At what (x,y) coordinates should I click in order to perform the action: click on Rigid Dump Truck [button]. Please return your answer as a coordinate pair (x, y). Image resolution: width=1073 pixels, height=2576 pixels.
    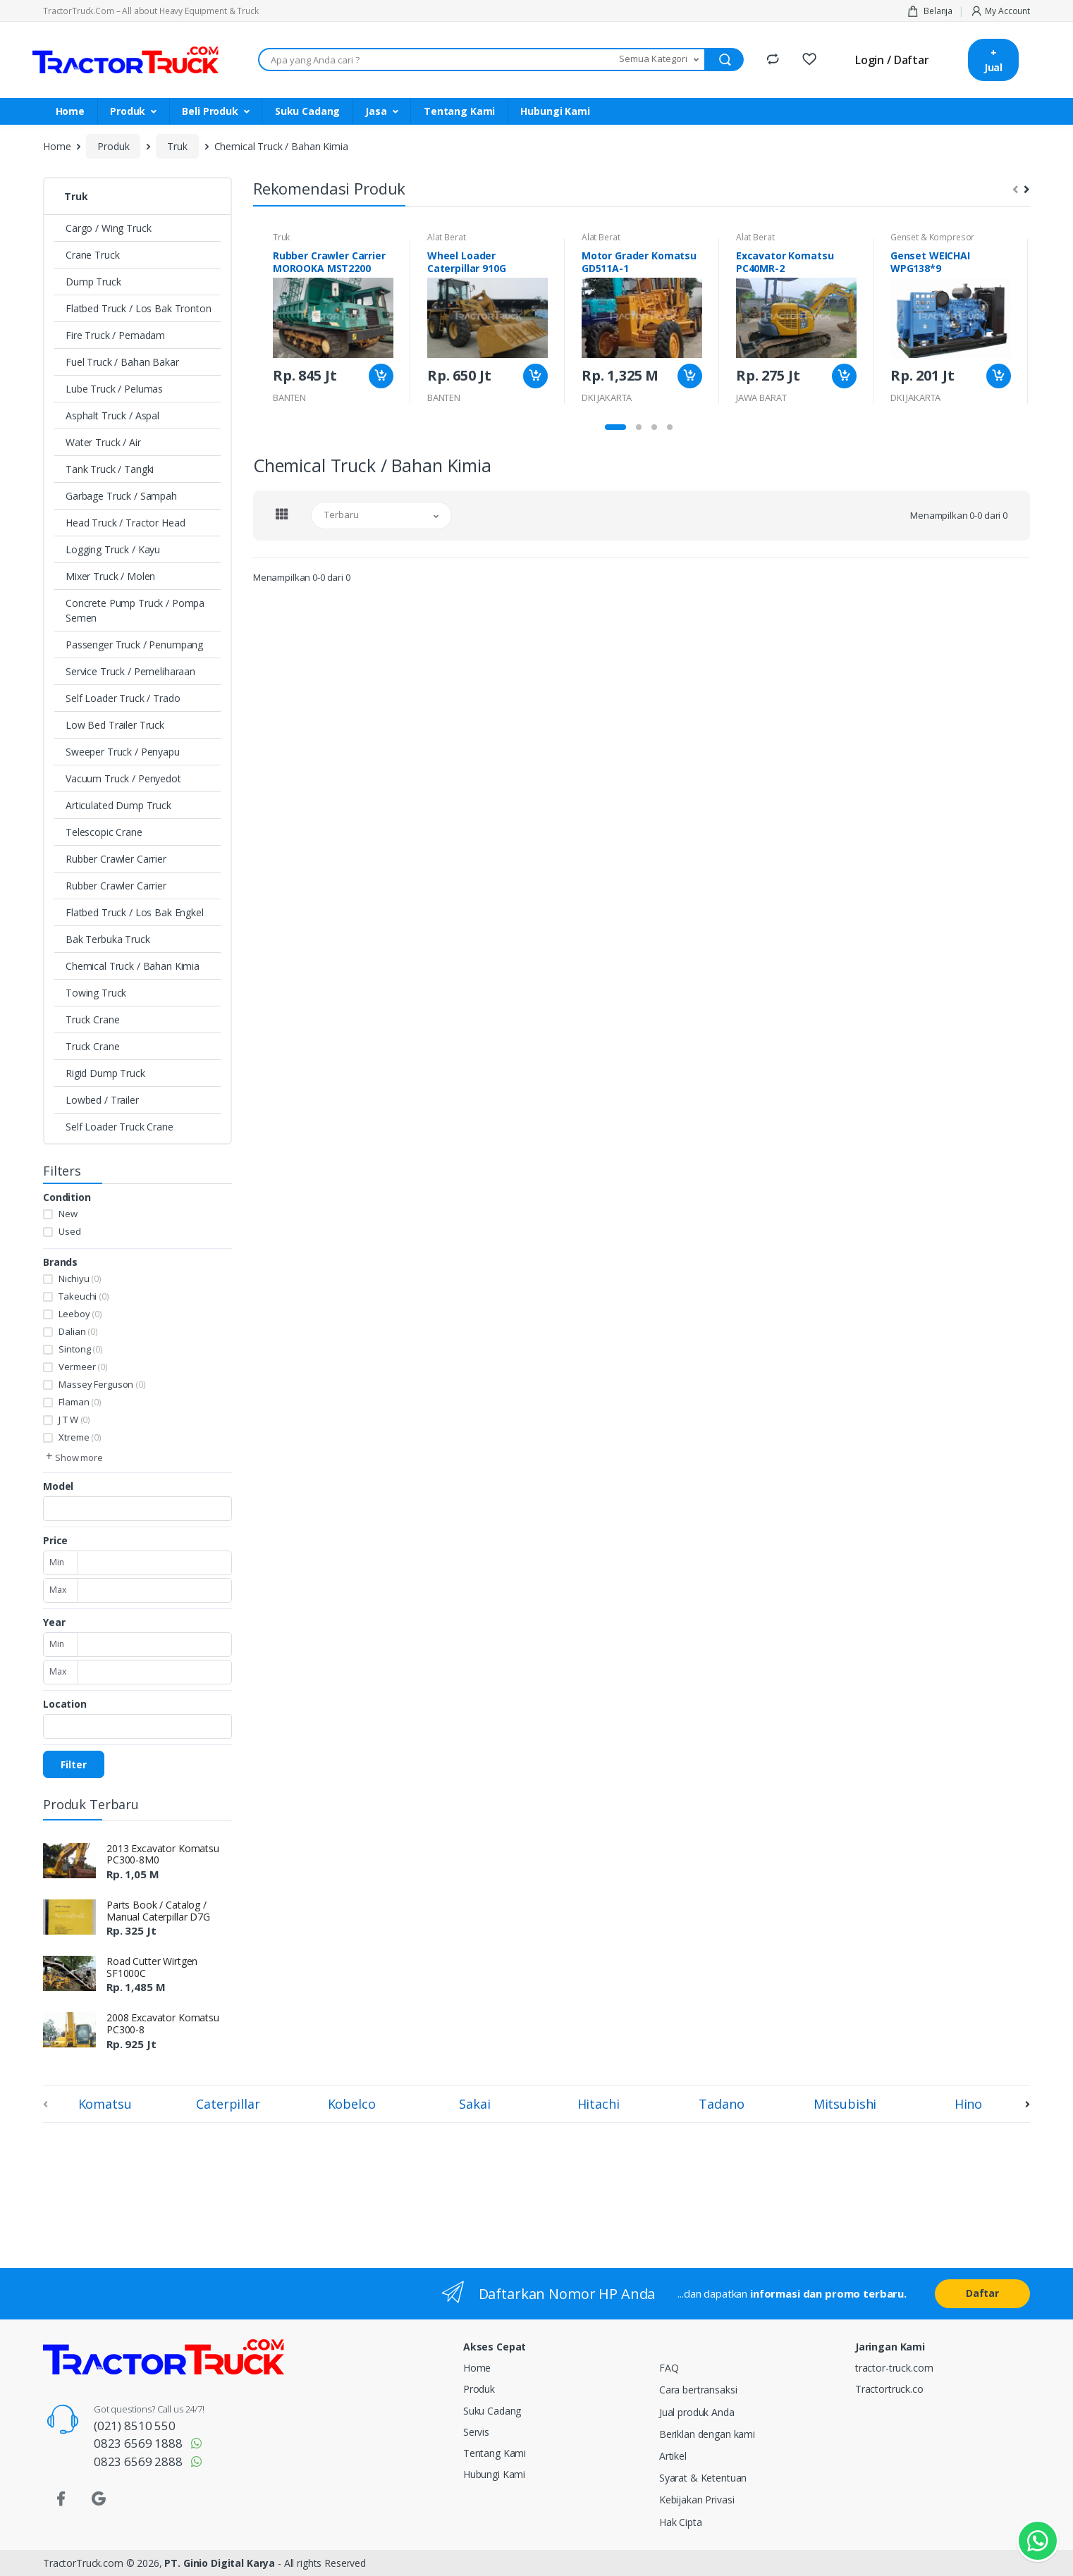
    Looking at the image, I should click on (105, 1073).